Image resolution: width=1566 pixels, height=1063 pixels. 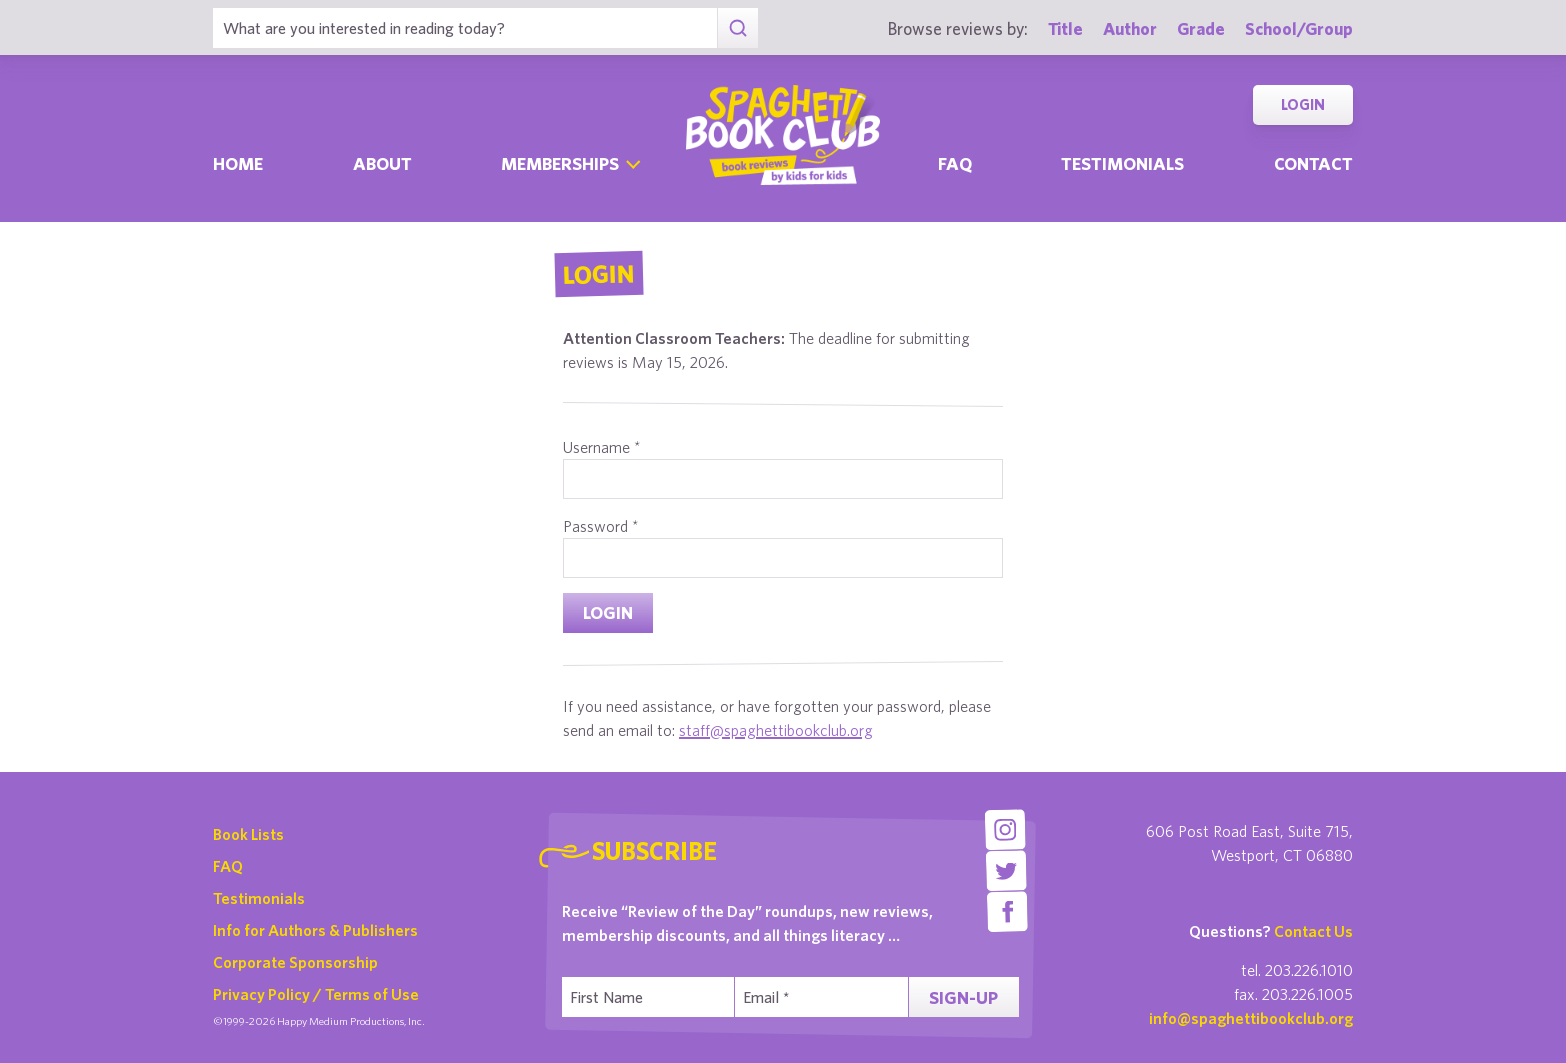 I want to click on staff@spaghettibookclub.org, so click(x=776, y=730).